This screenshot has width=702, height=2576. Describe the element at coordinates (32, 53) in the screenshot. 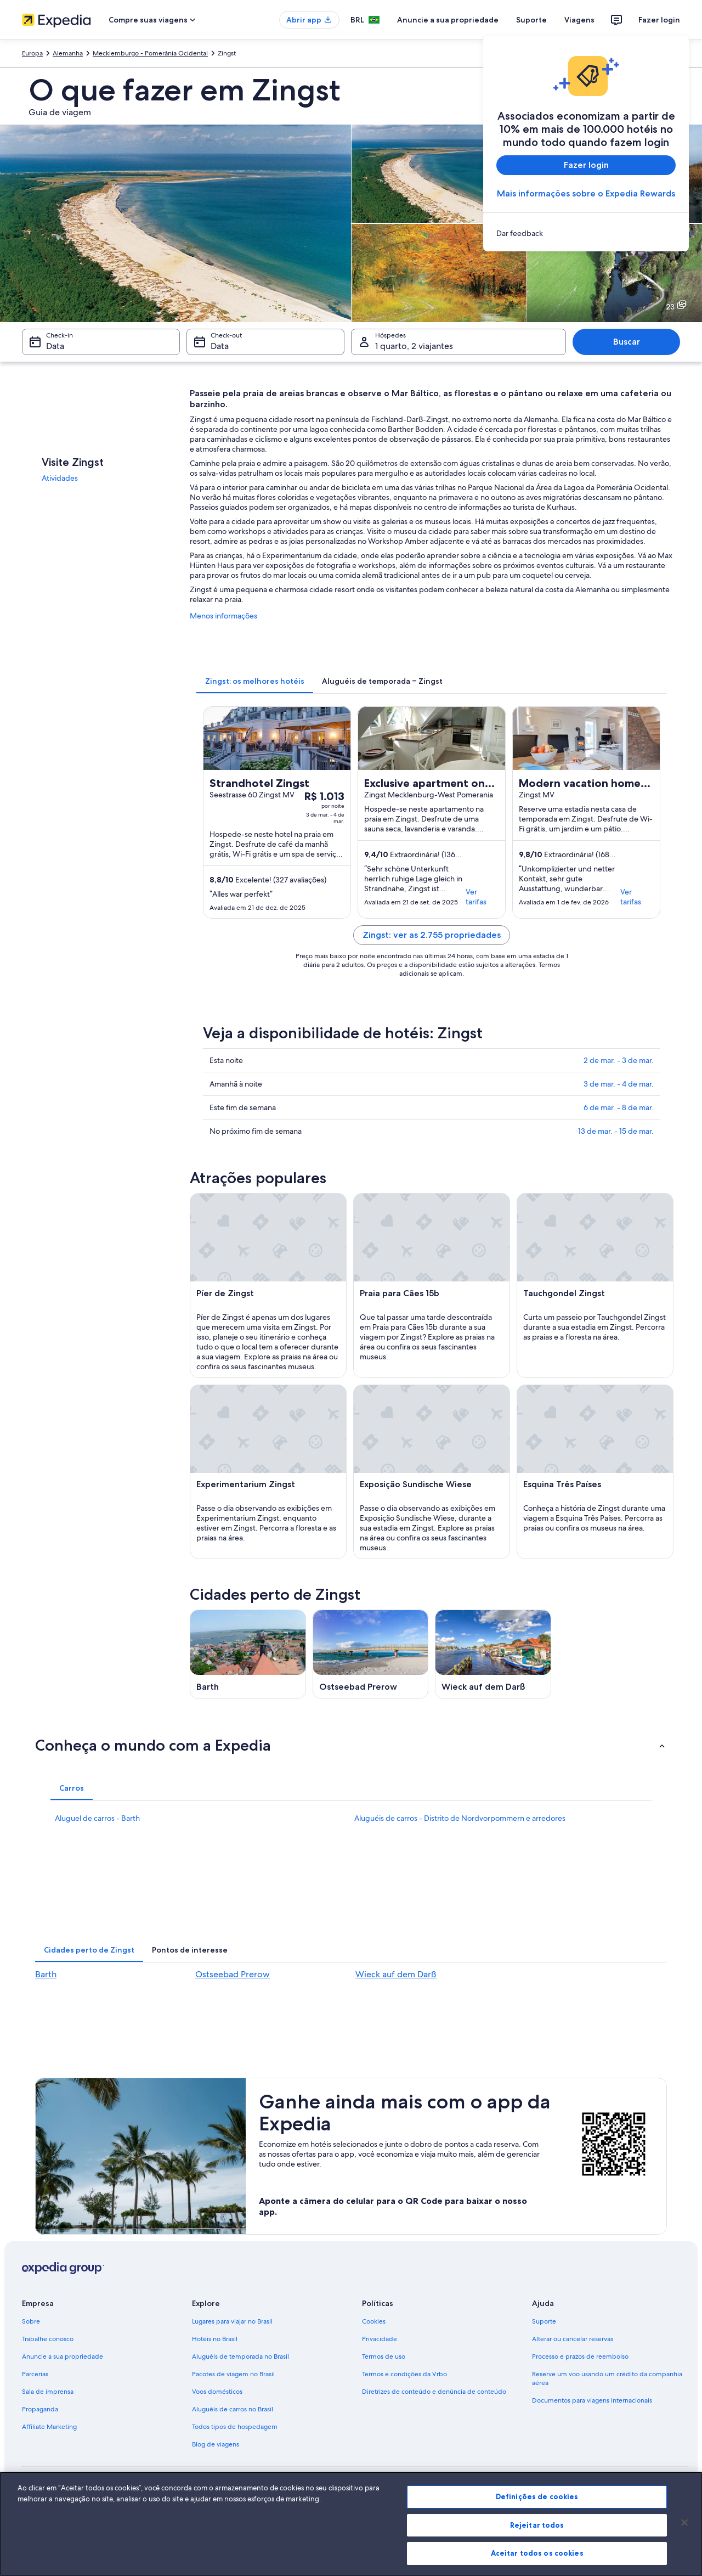

I see `Europa [link]` at that location.